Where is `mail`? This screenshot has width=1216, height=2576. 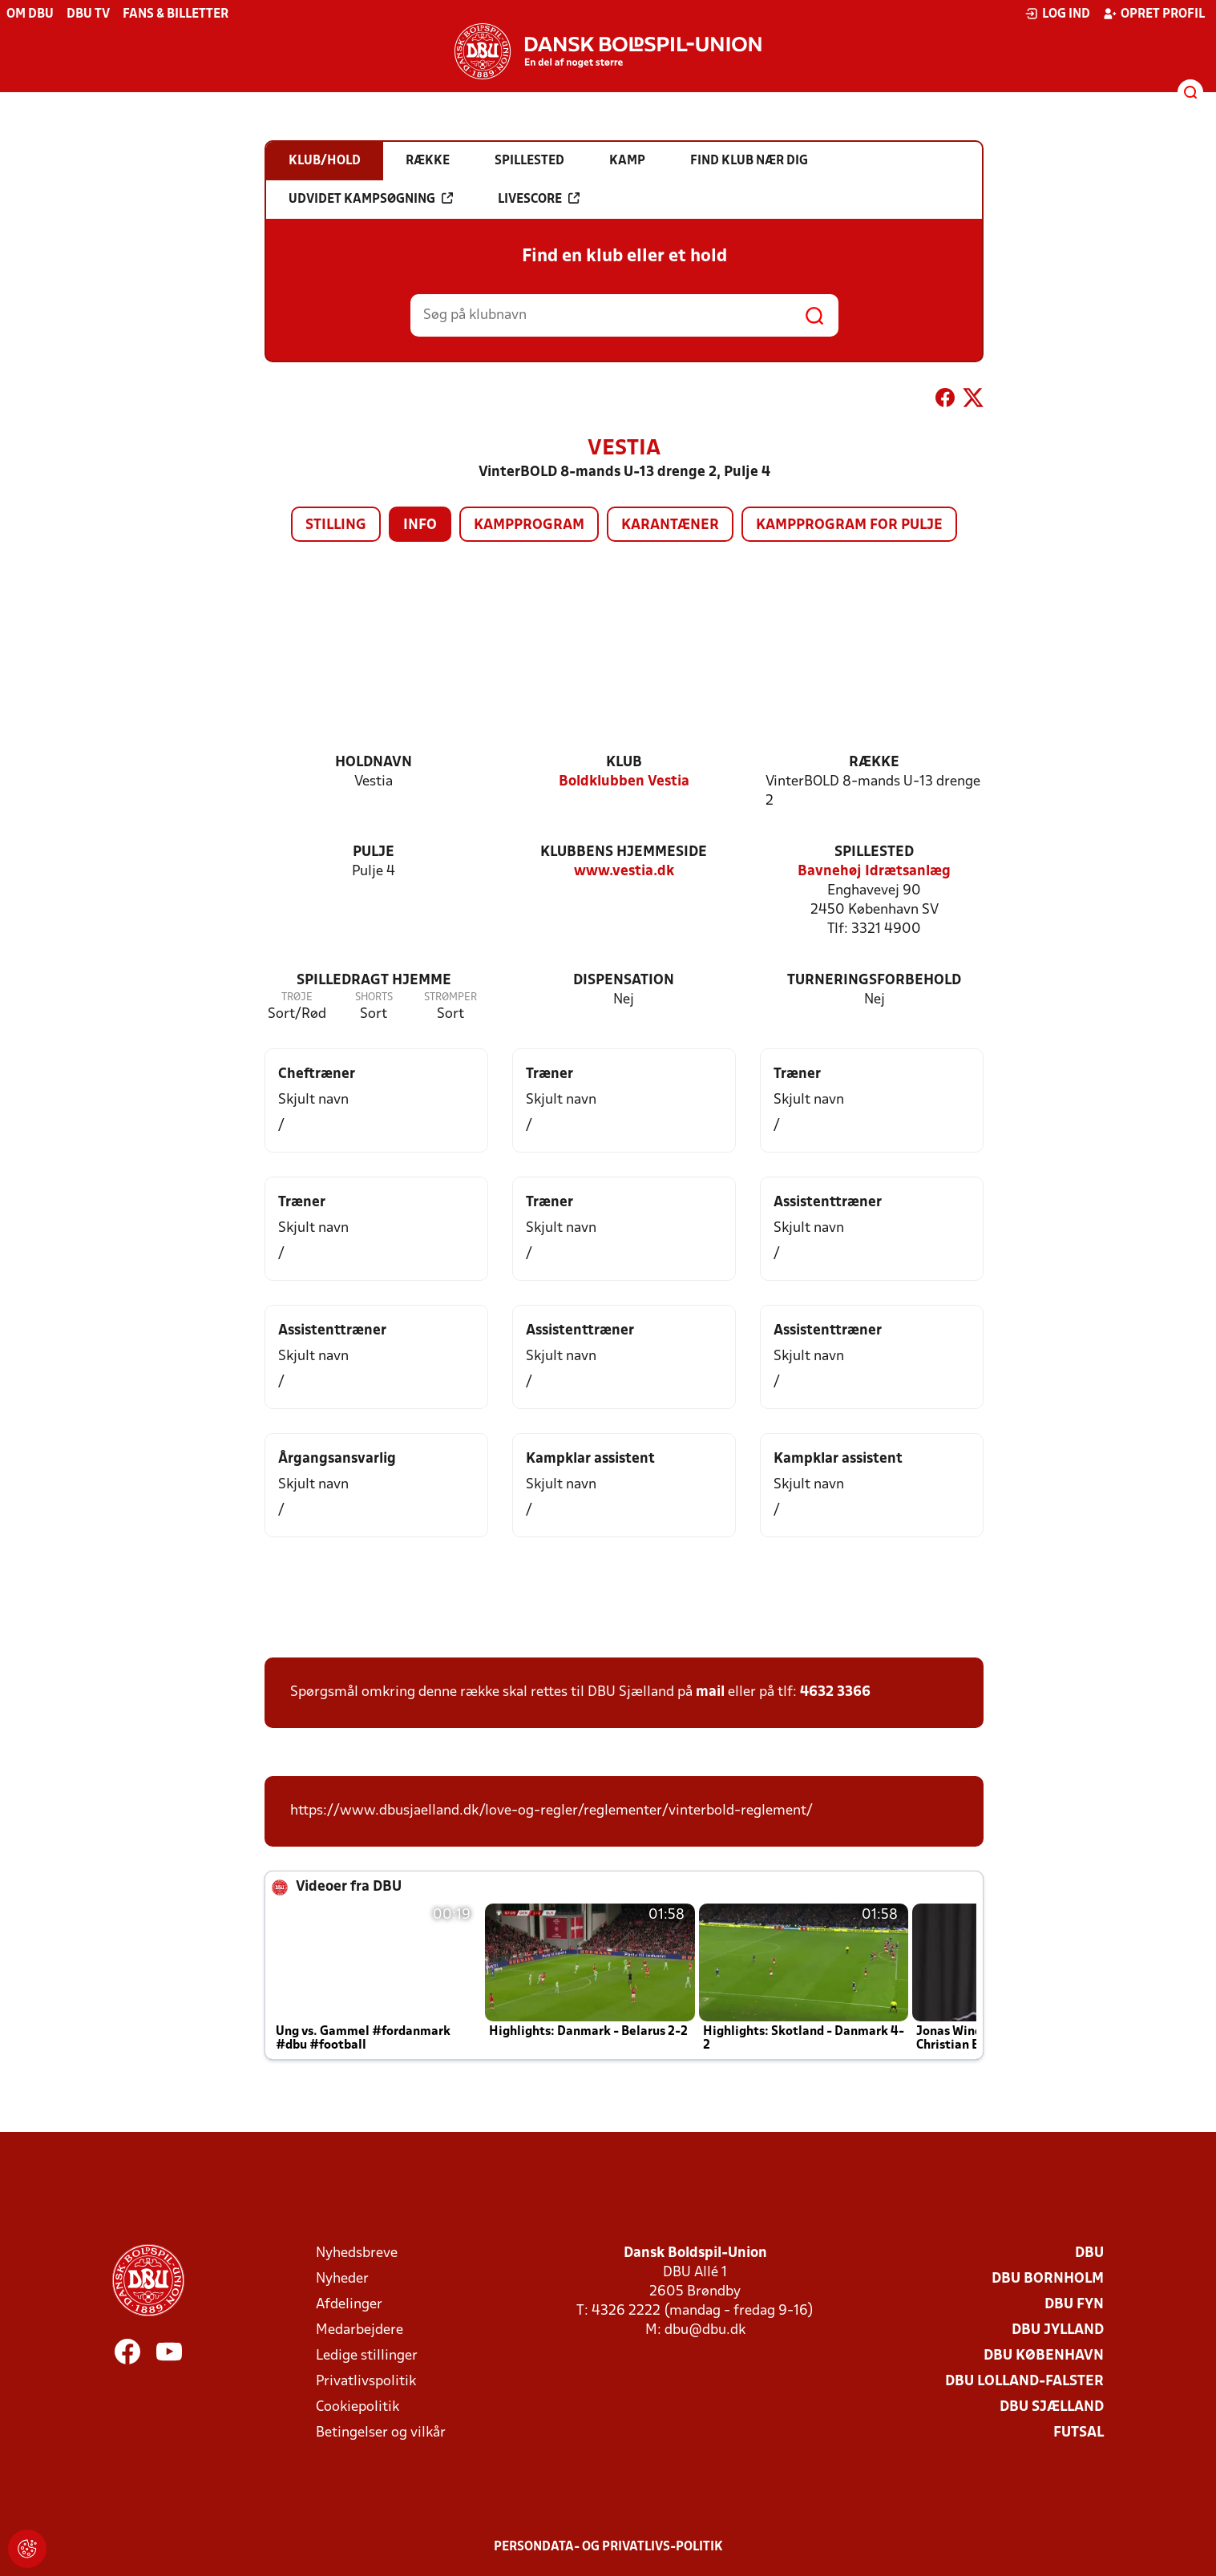 mail is located at coordinates (710, 1692).